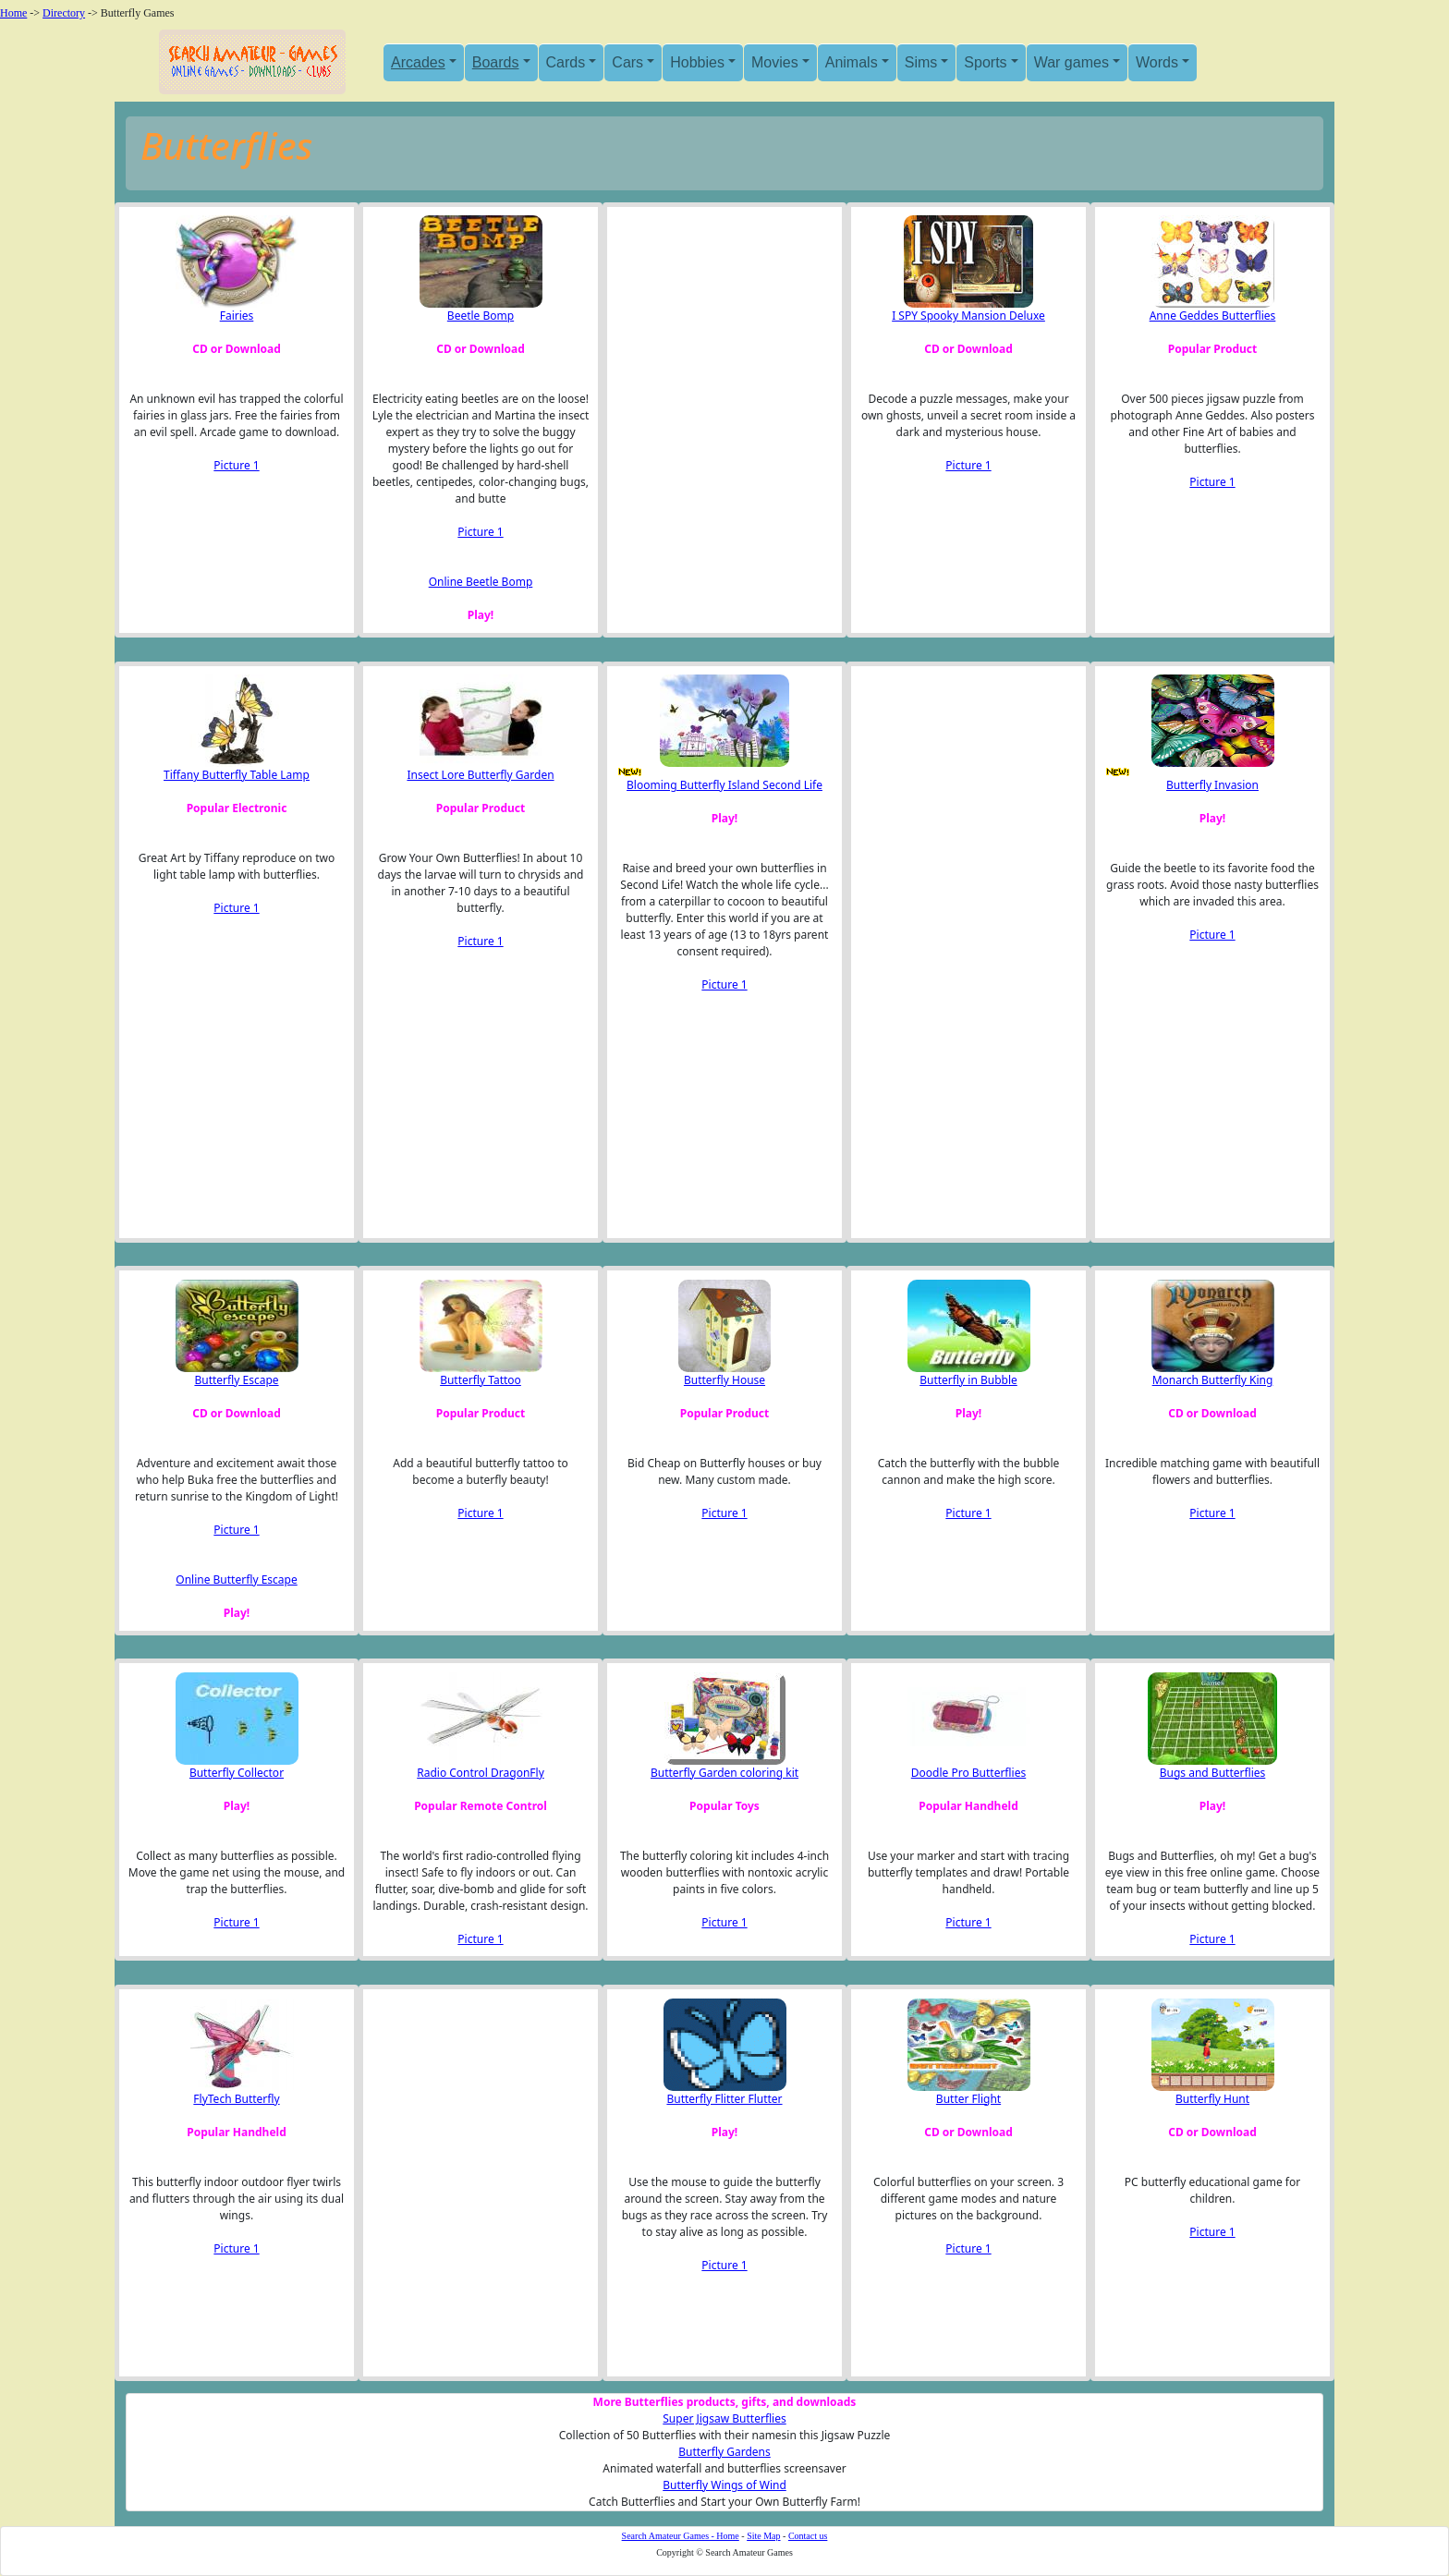  I want to click on Butterfly Wings of Wind, so click(724, 2485).